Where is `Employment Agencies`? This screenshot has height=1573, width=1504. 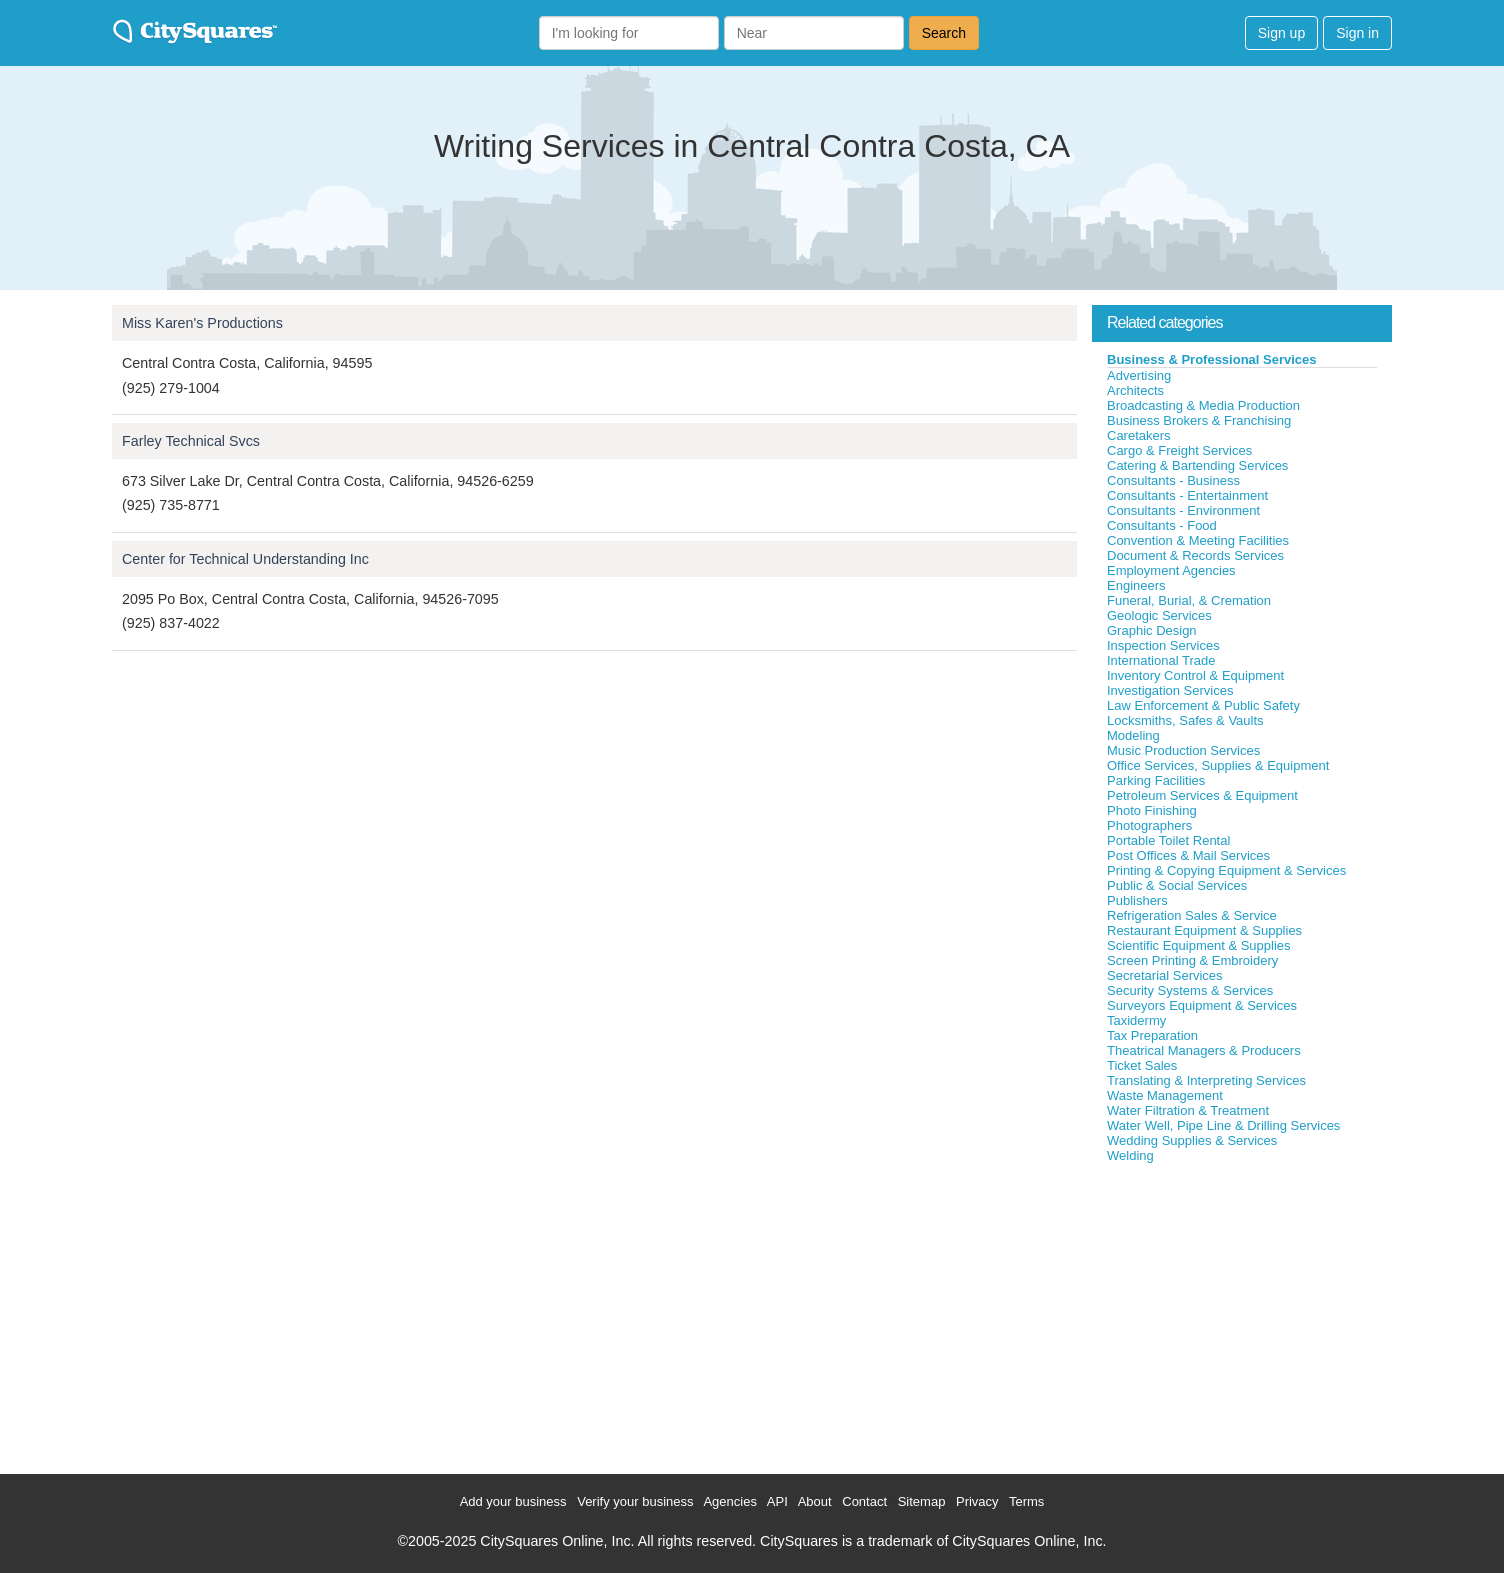 Employment Agencies is located at coordinates (1171, 570).